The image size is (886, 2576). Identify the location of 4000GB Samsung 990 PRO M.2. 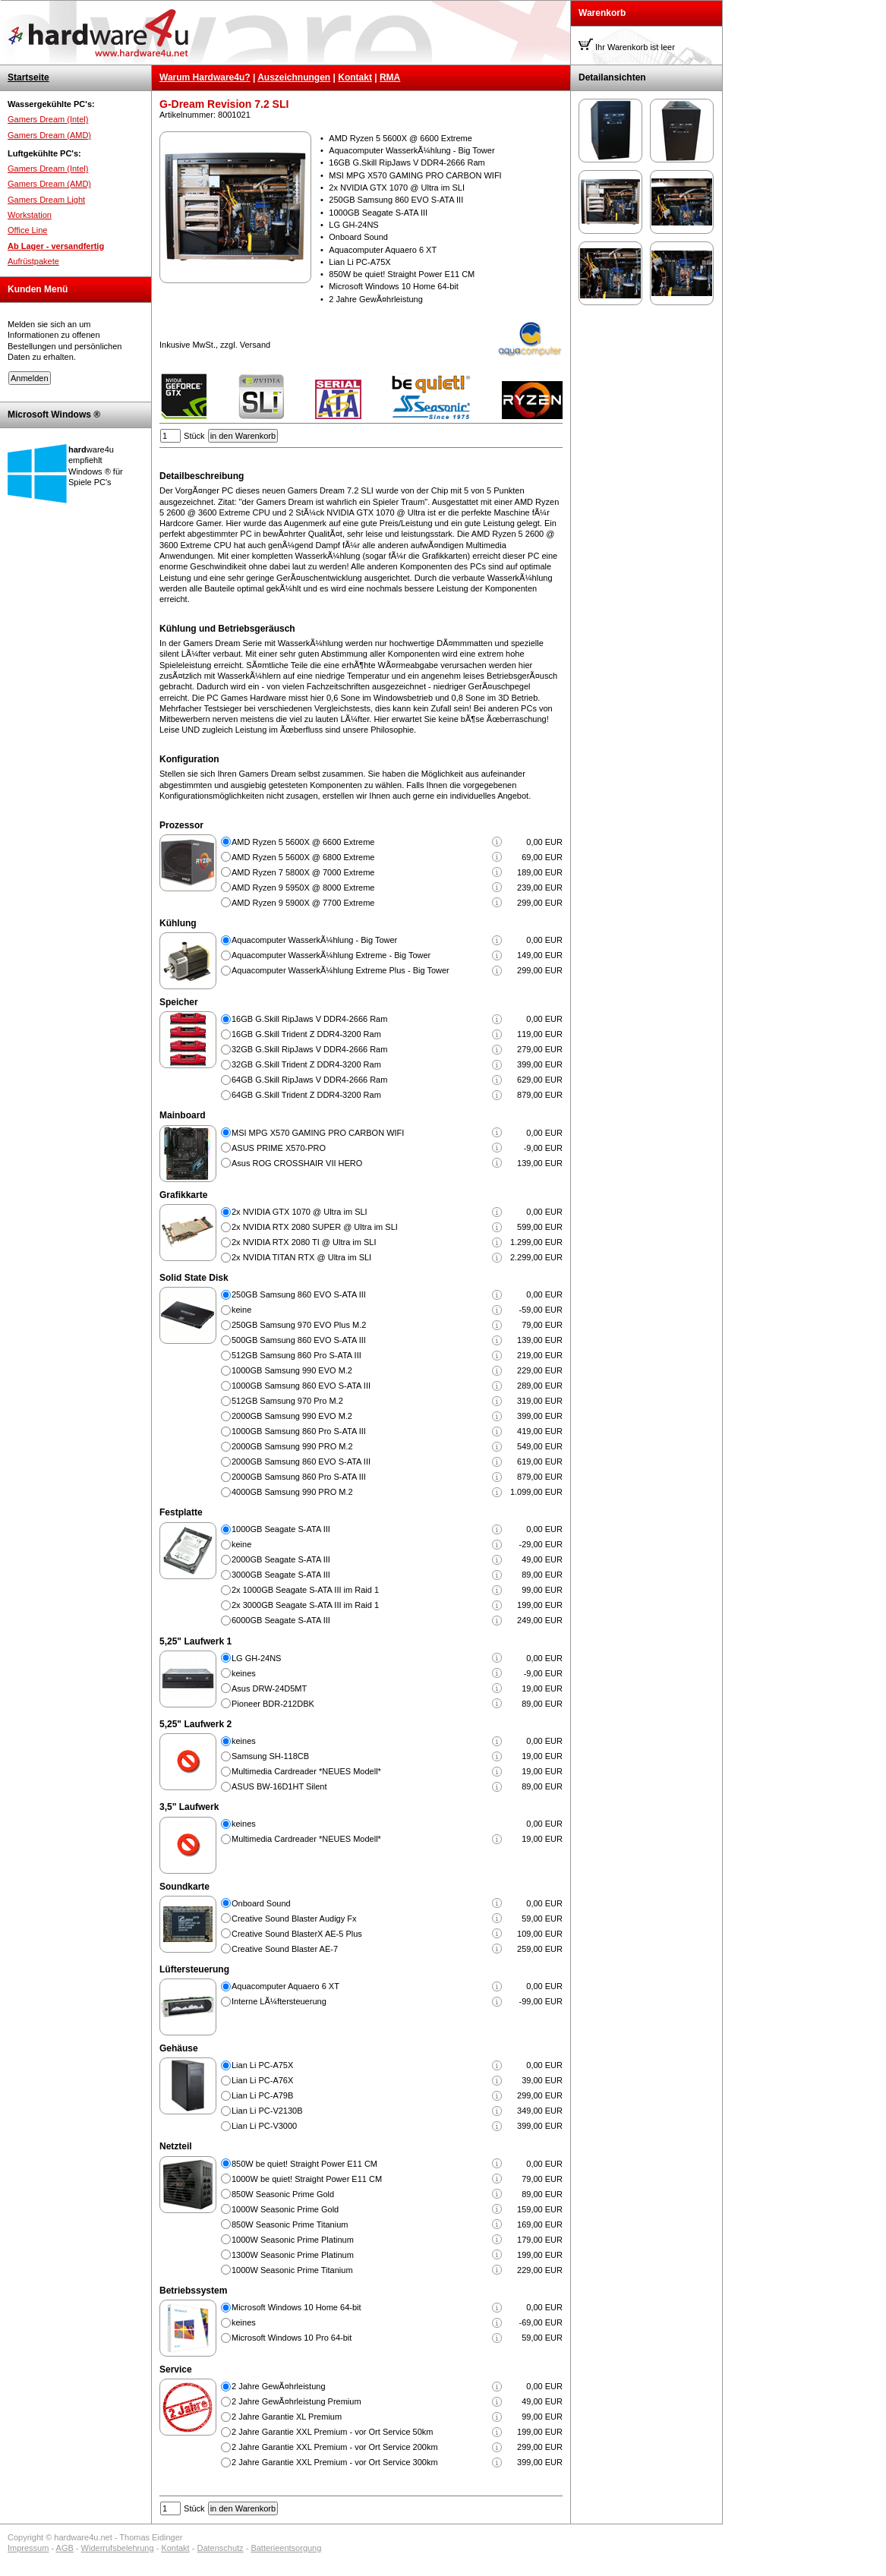
(292, 1491).